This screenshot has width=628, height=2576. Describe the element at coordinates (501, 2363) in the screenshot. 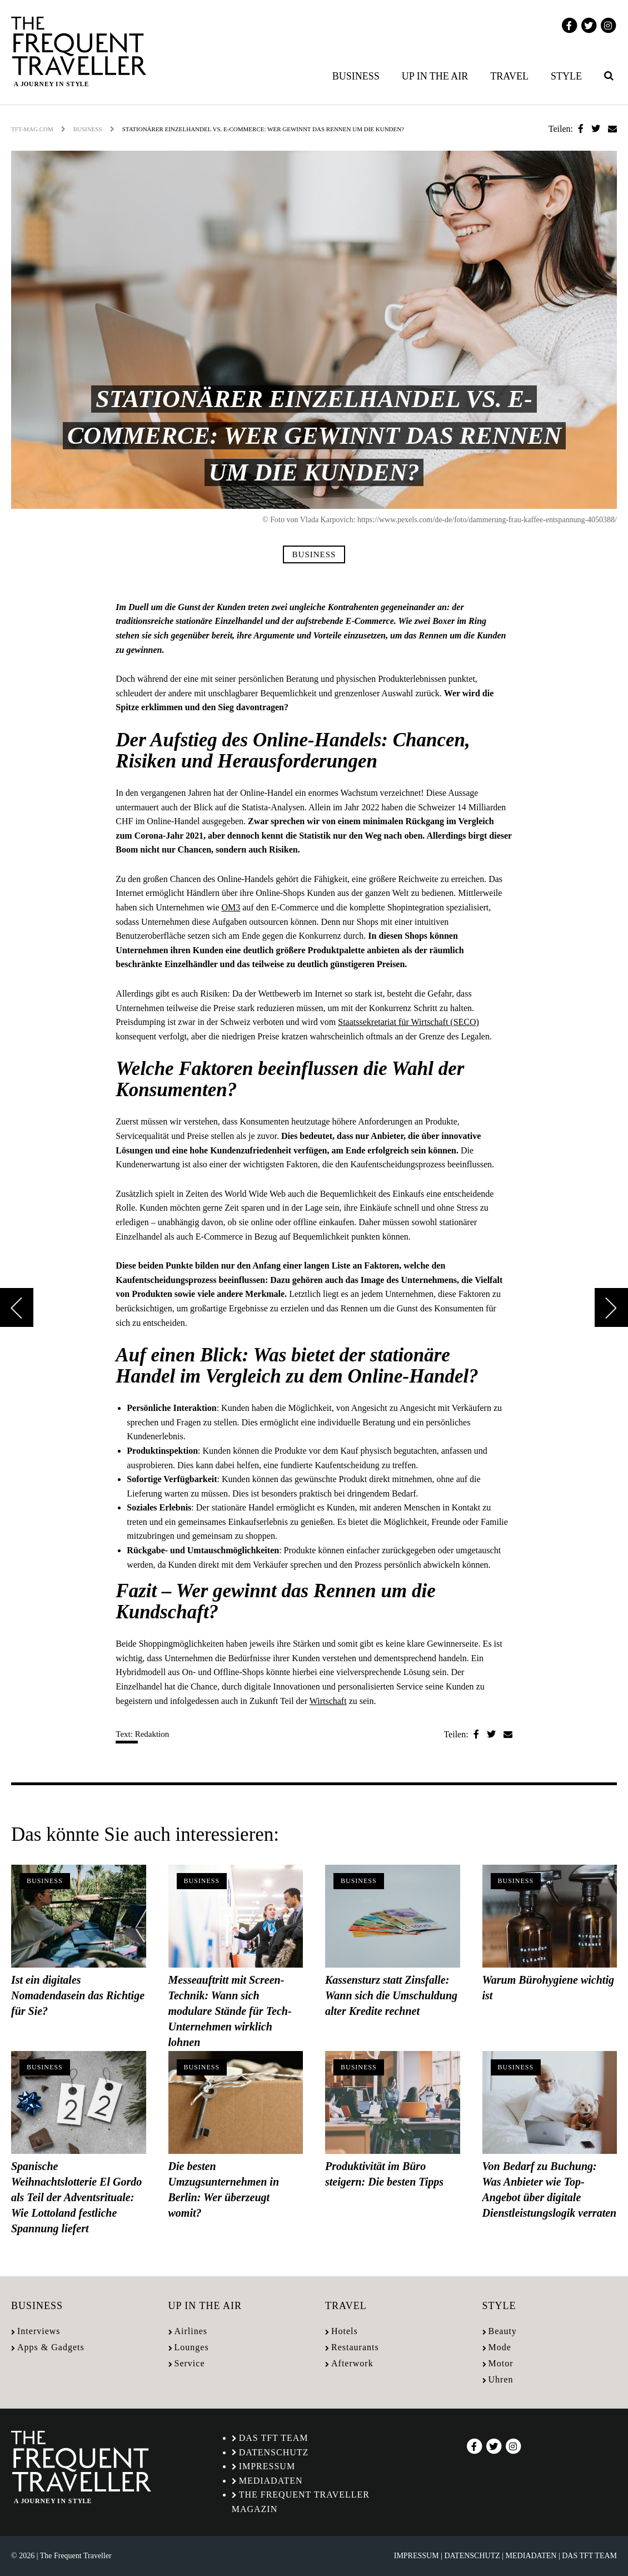

I see `Motor` at that location.